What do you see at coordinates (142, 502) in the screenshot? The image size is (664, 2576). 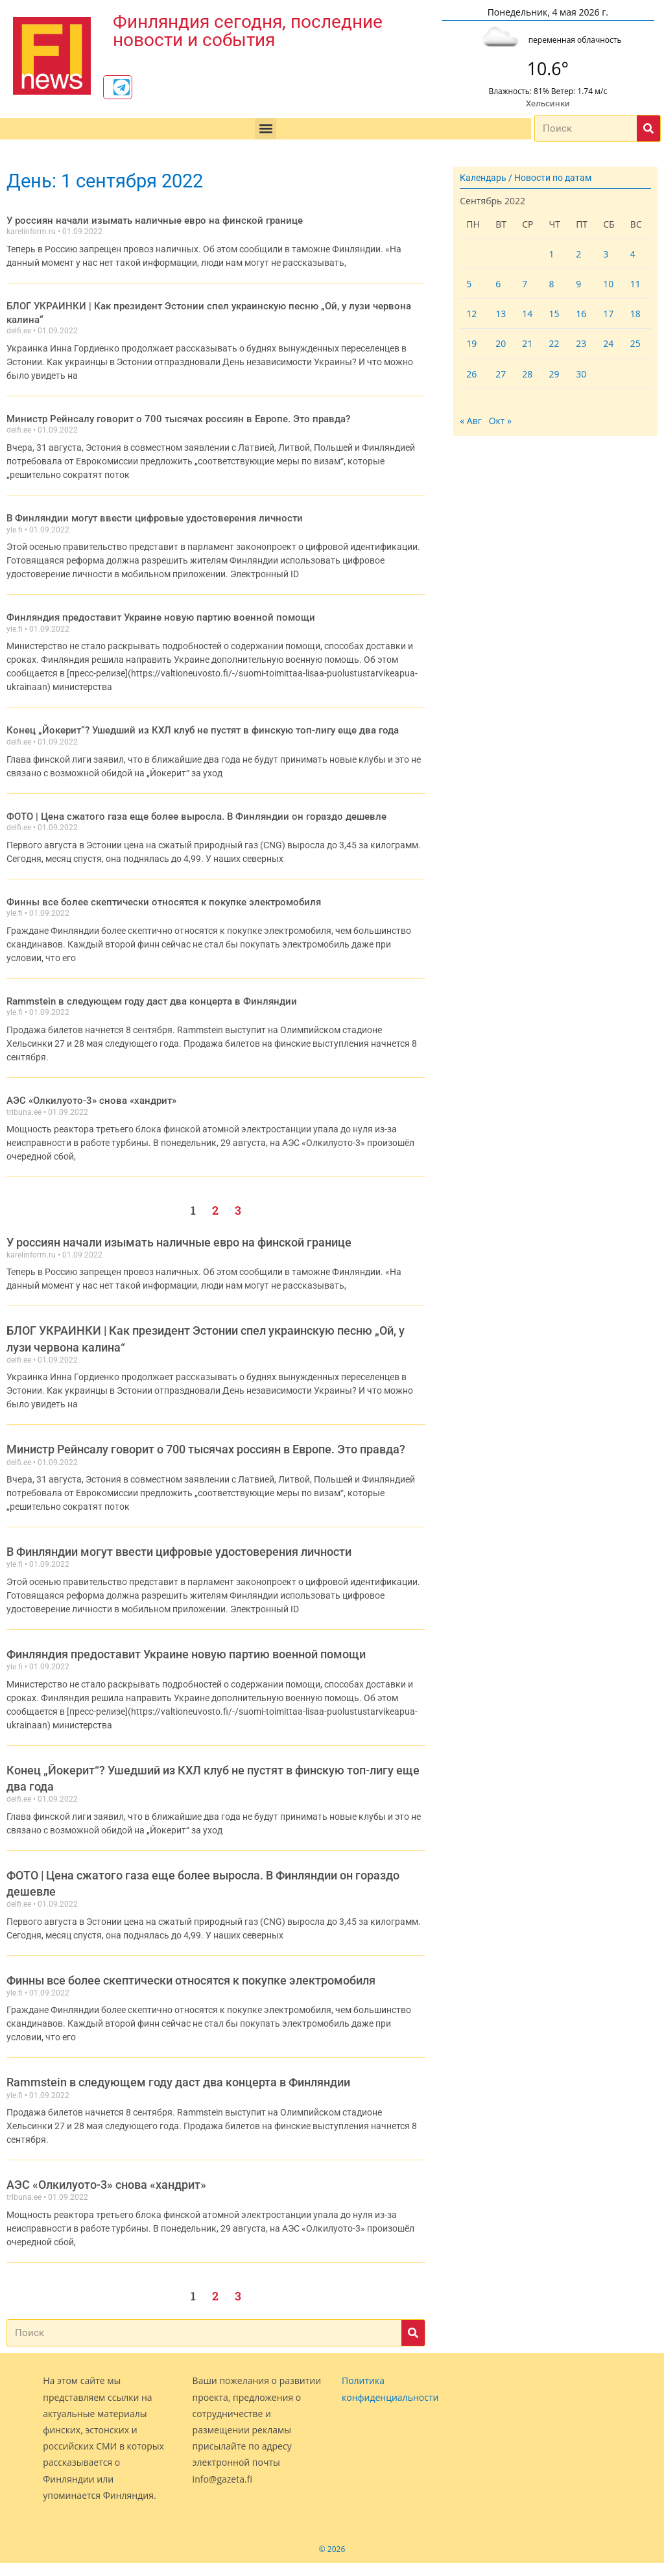 I see `В Финляндии могут ввести цифровые удостоверения личности` at bounding box center [142, 502].